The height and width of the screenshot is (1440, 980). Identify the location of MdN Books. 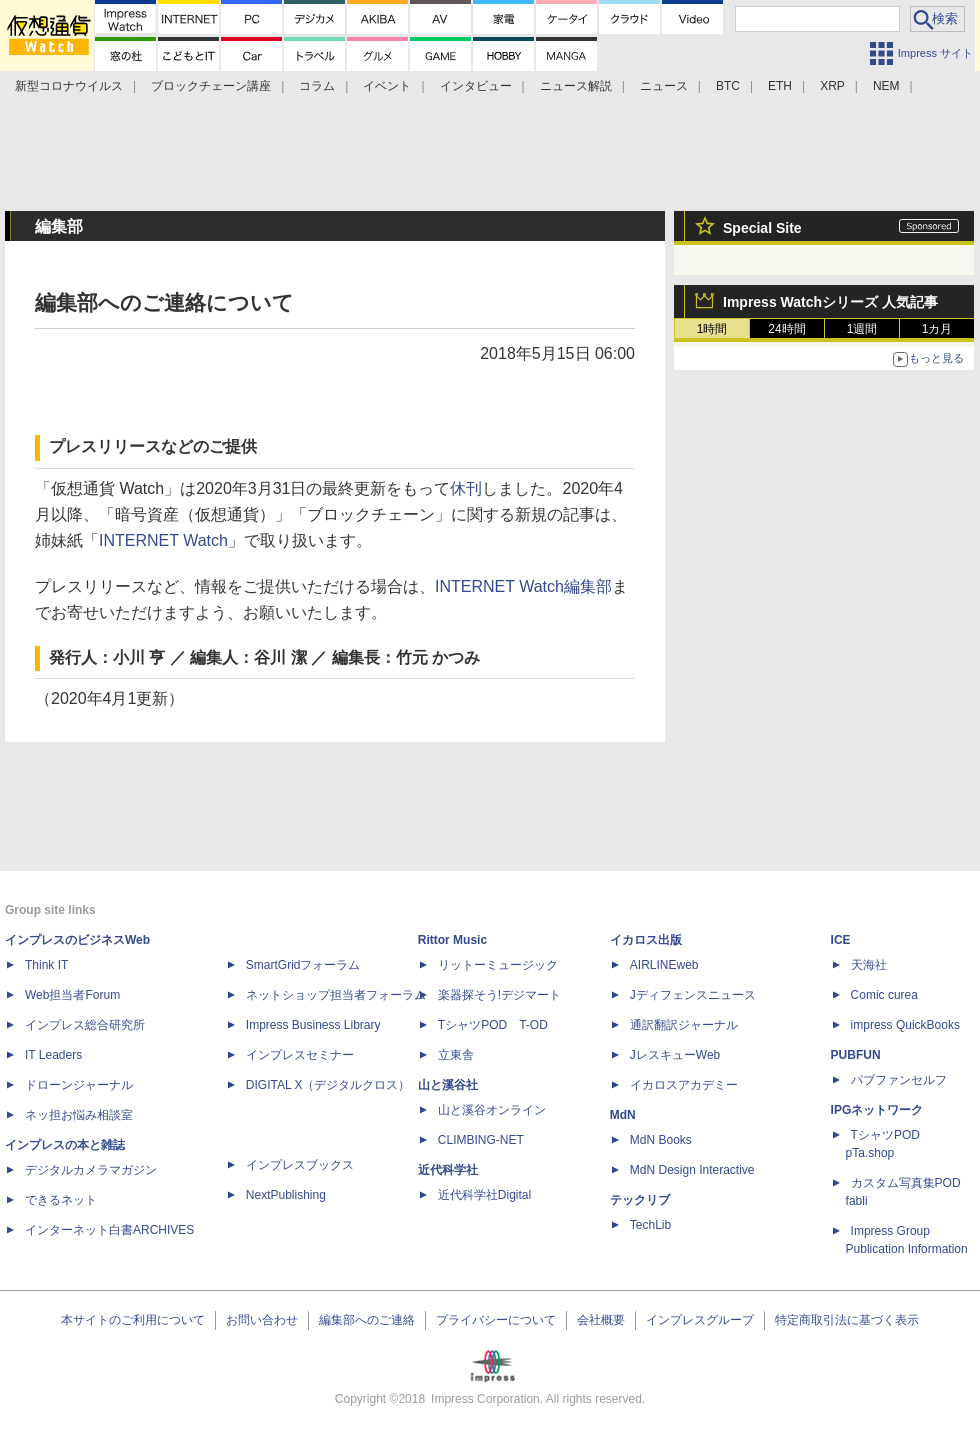
(661, 1140).